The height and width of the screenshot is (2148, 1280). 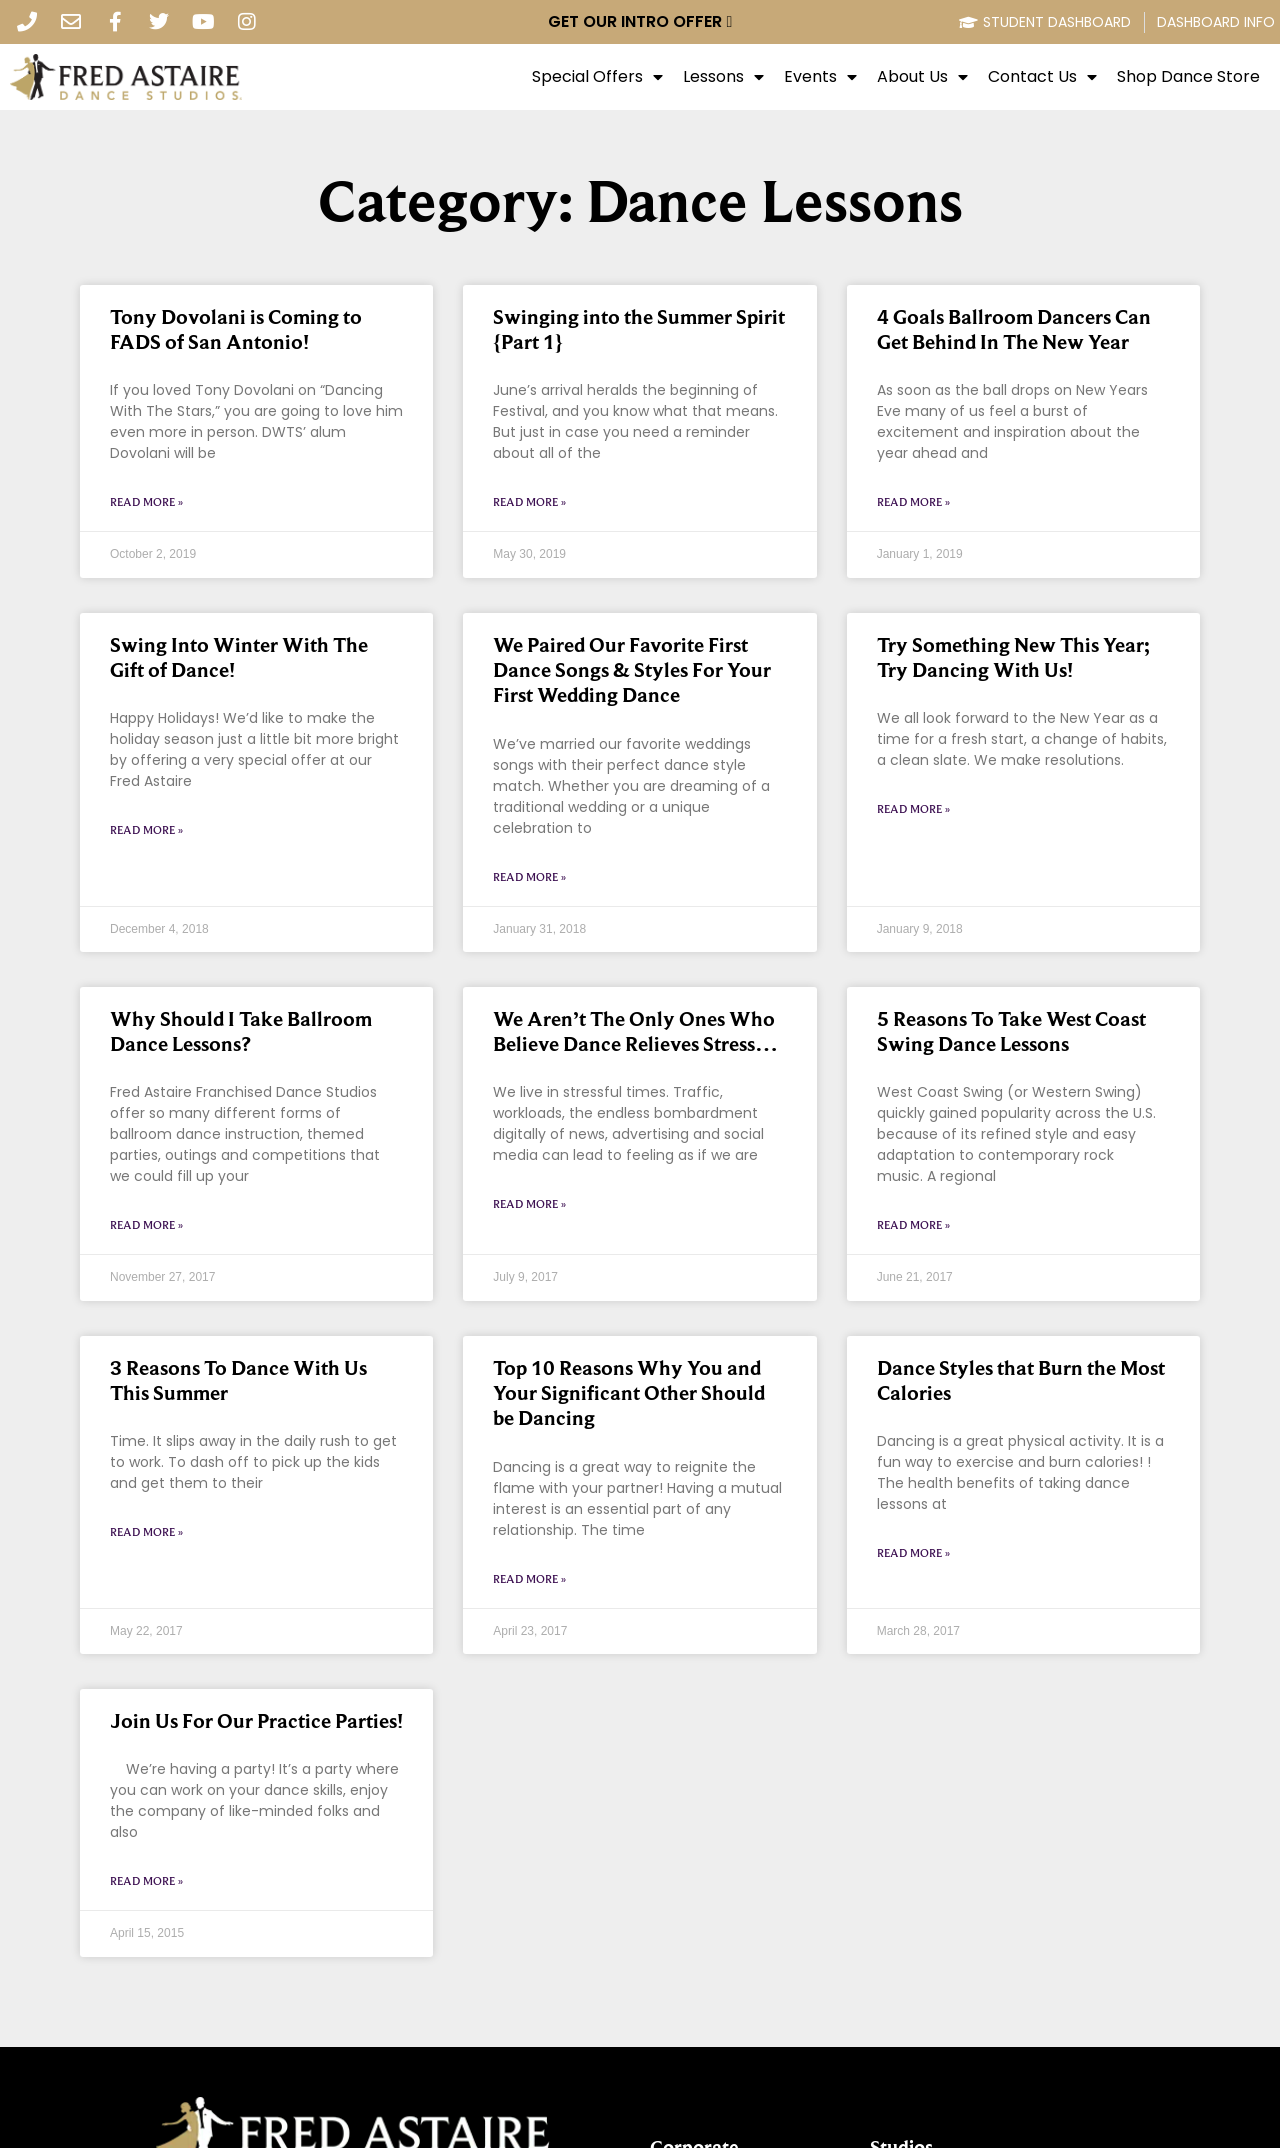 What do you see at coordinates (922, 77) in the screenshot?
I see `About Us` at bounding box center [922, 77].